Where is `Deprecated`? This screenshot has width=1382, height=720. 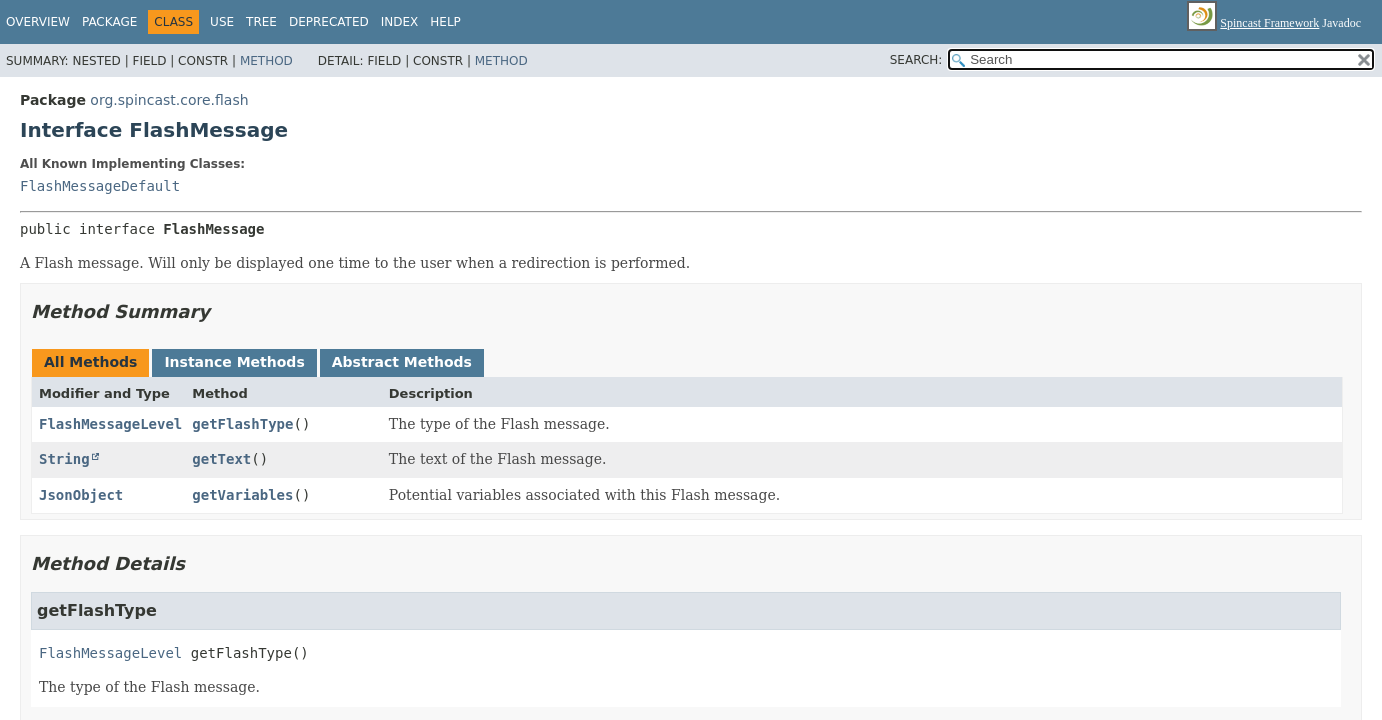
Deprecated is located at coordinates (329, 22).